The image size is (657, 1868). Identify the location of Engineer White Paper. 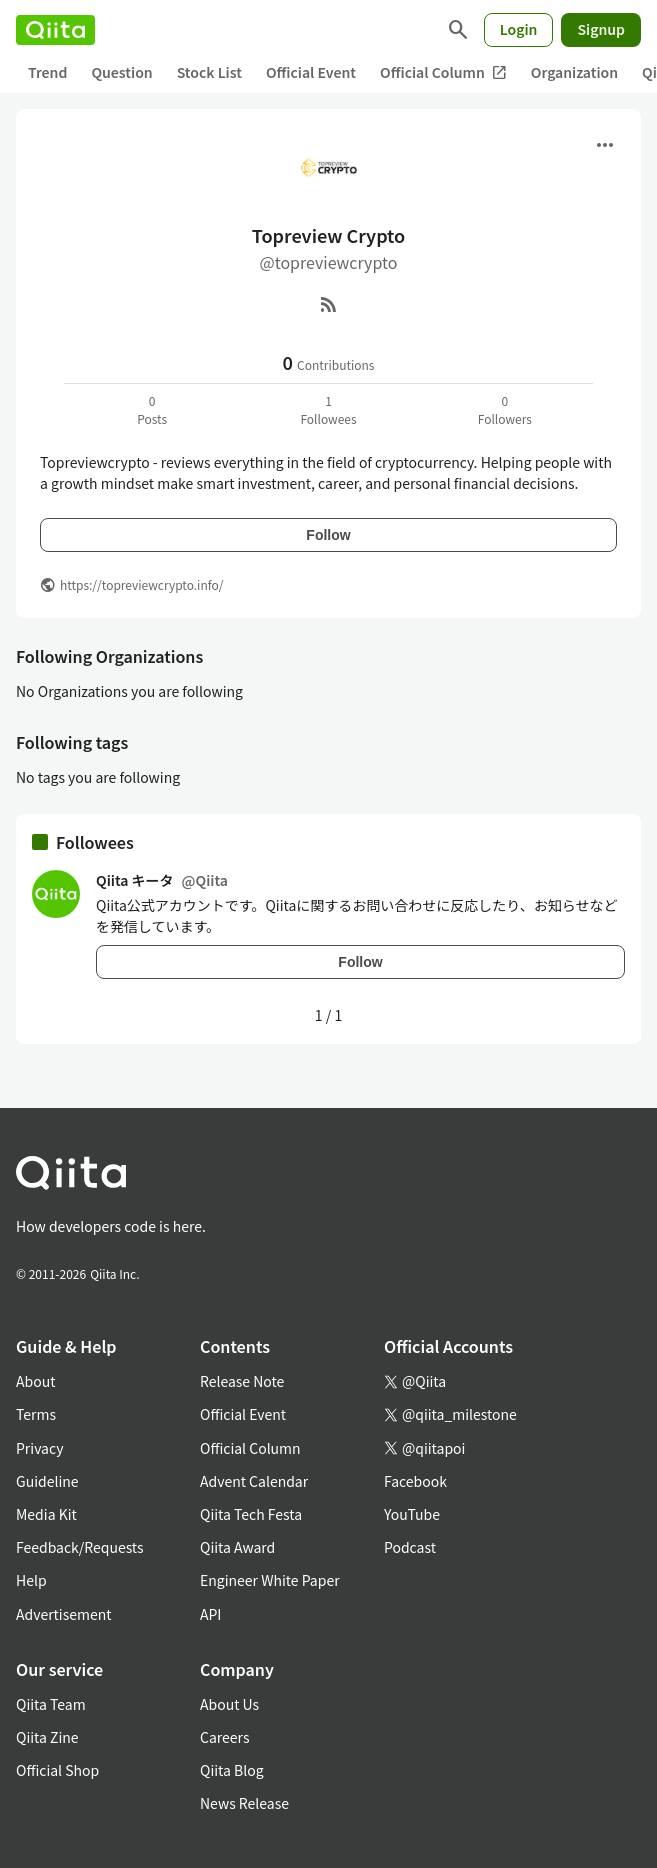
(270, 1580).